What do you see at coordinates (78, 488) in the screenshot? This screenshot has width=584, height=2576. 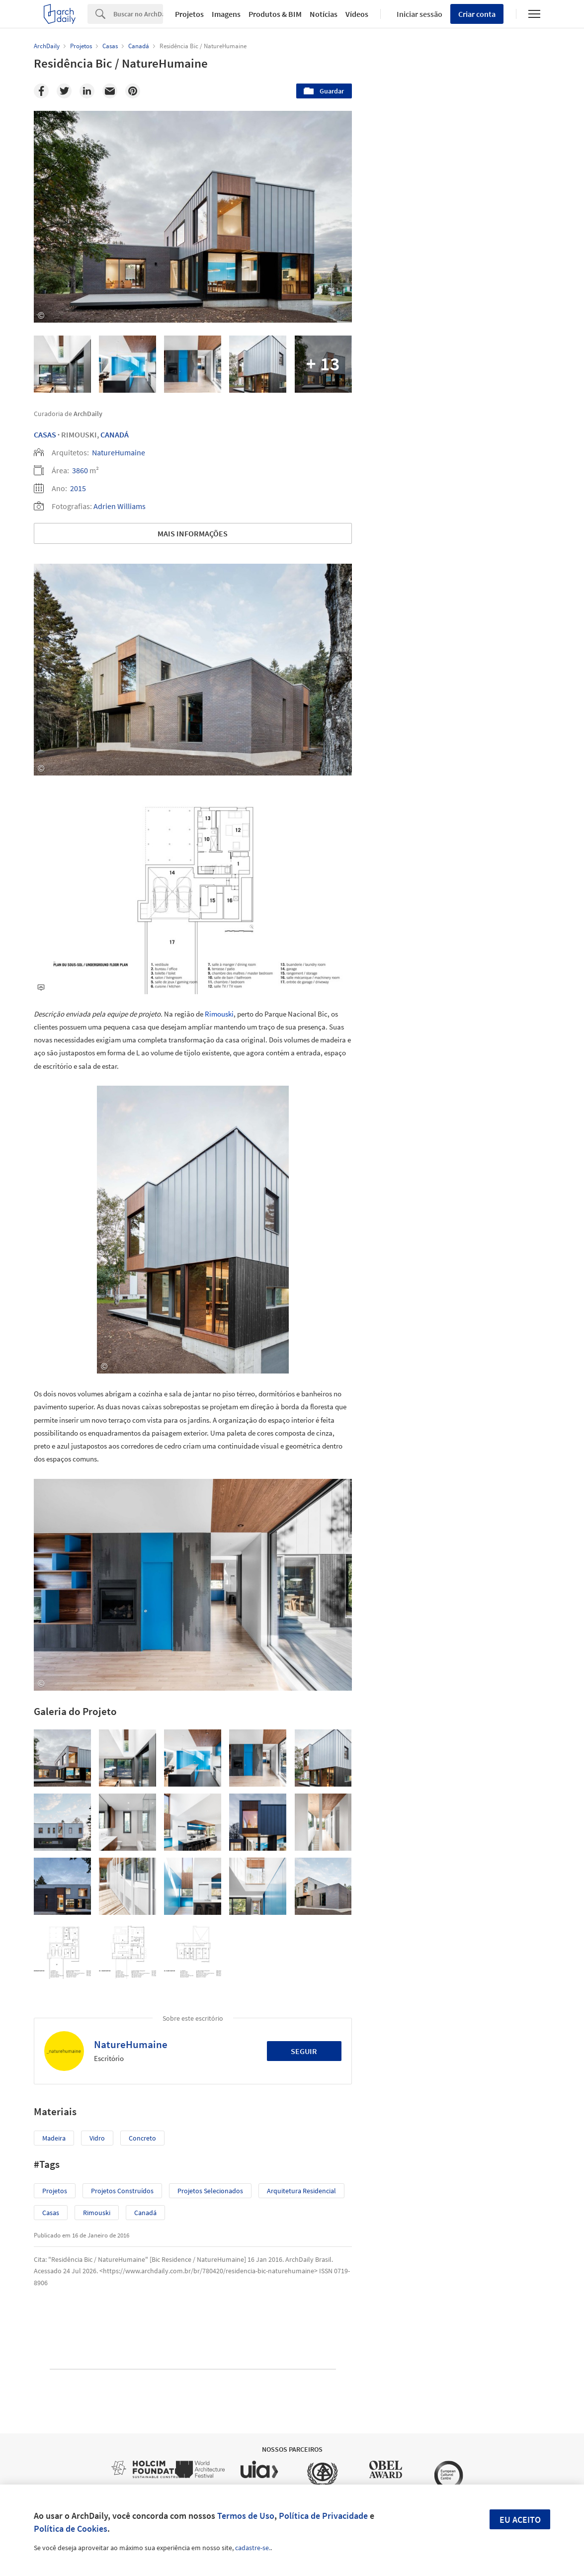 I see `2015` at bounding box center [78, 488].